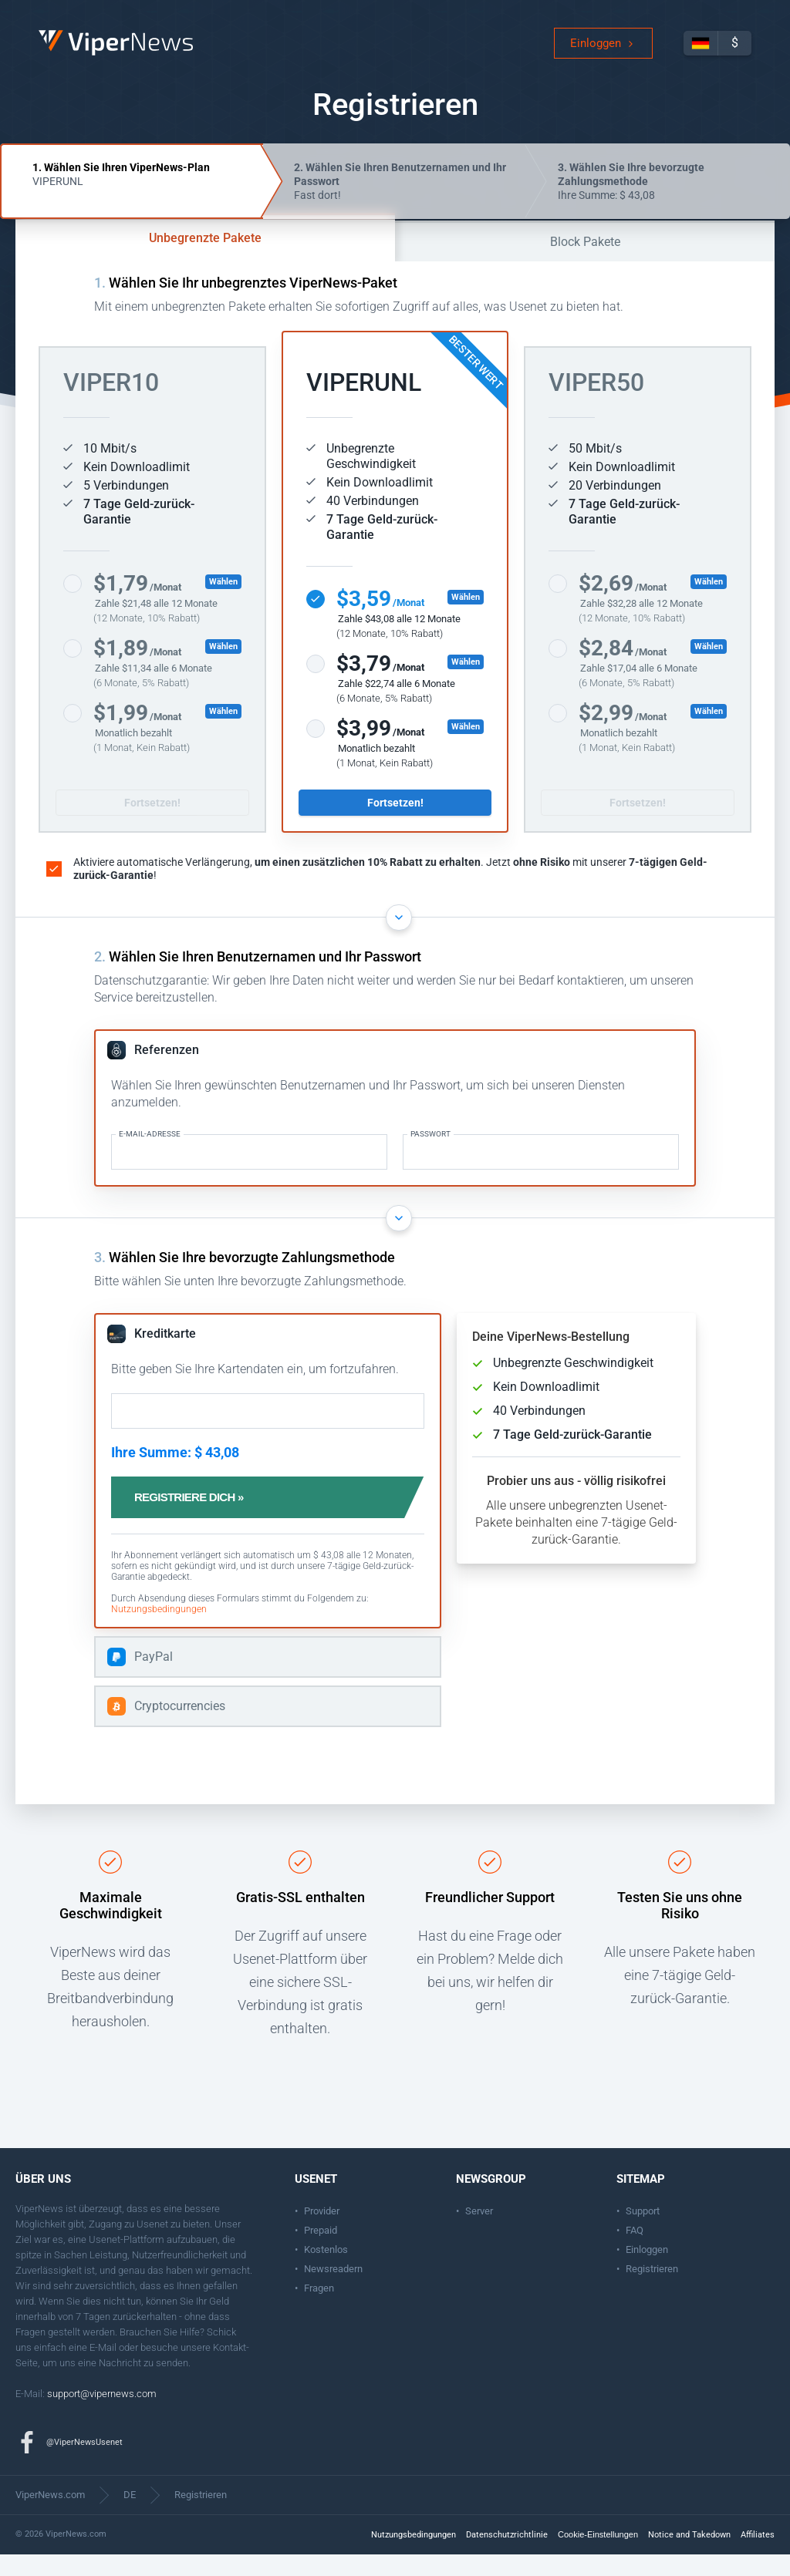  I want to click on Kostenlos, so click(326, 2271).